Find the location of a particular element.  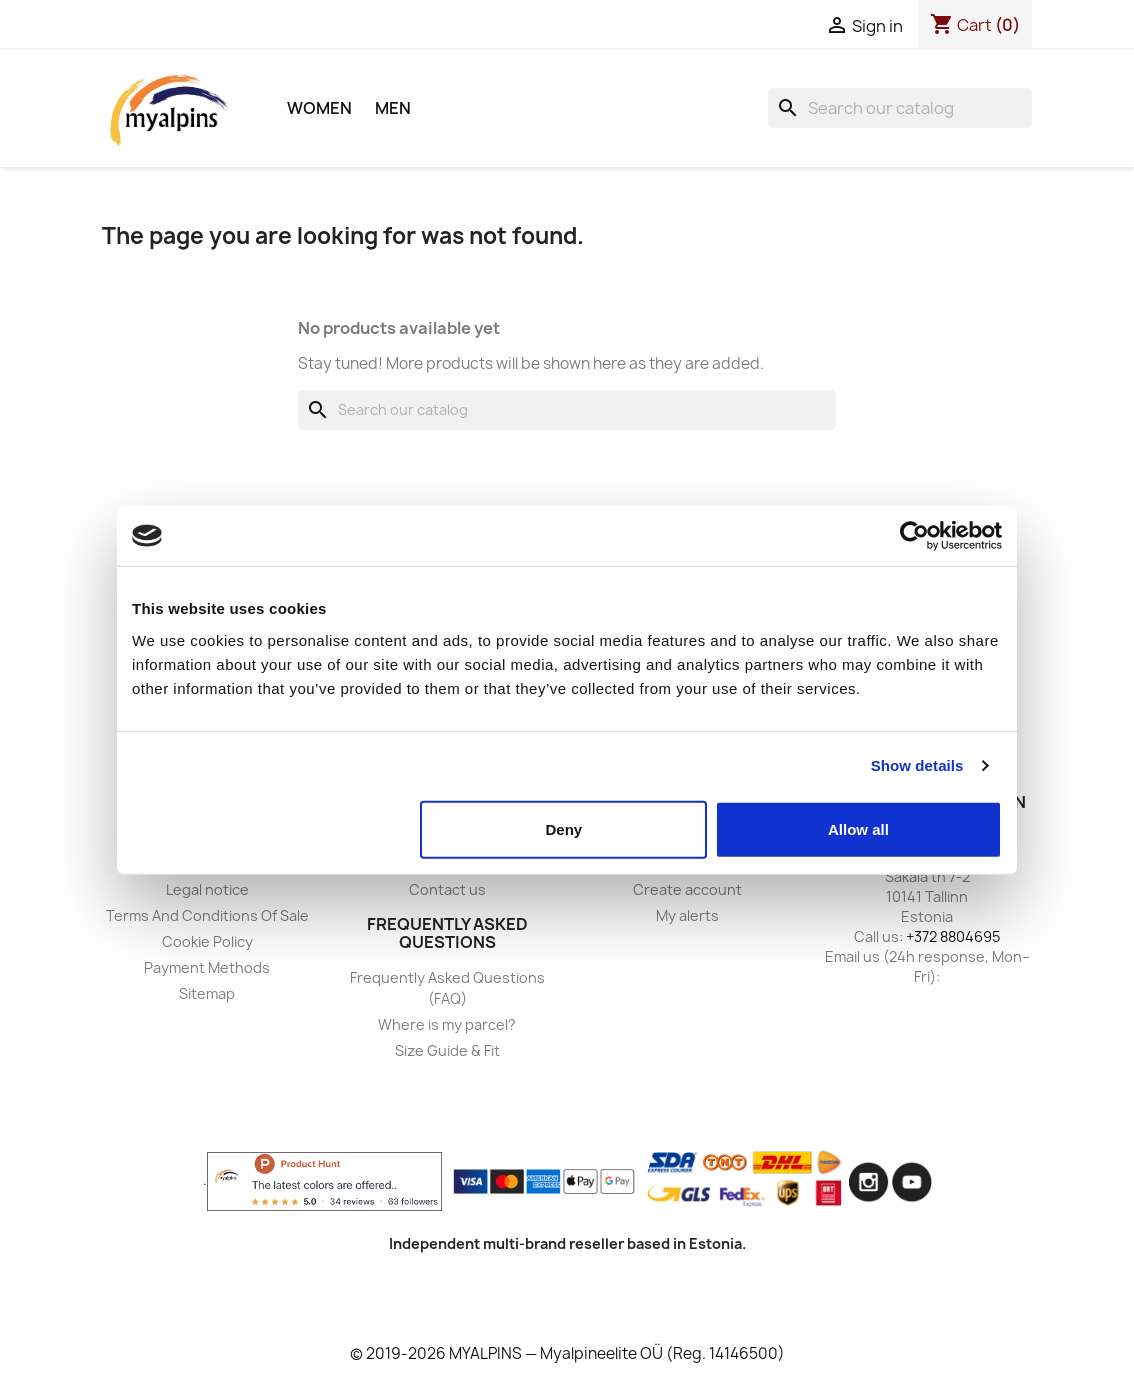

Allow all is located at coordinates (858, 828).